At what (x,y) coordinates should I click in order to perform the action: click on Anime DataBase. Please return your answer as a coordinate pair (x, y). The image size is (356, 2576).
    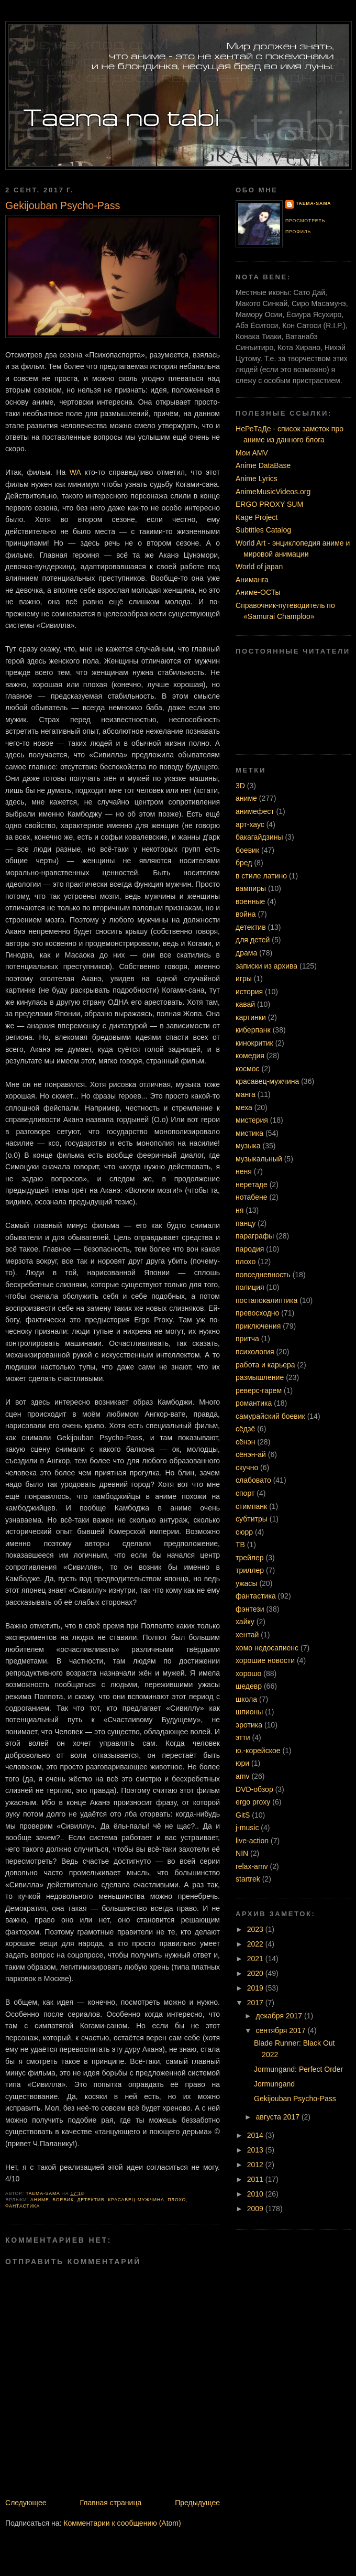
    Looking at the image, I should click on (263, 465).